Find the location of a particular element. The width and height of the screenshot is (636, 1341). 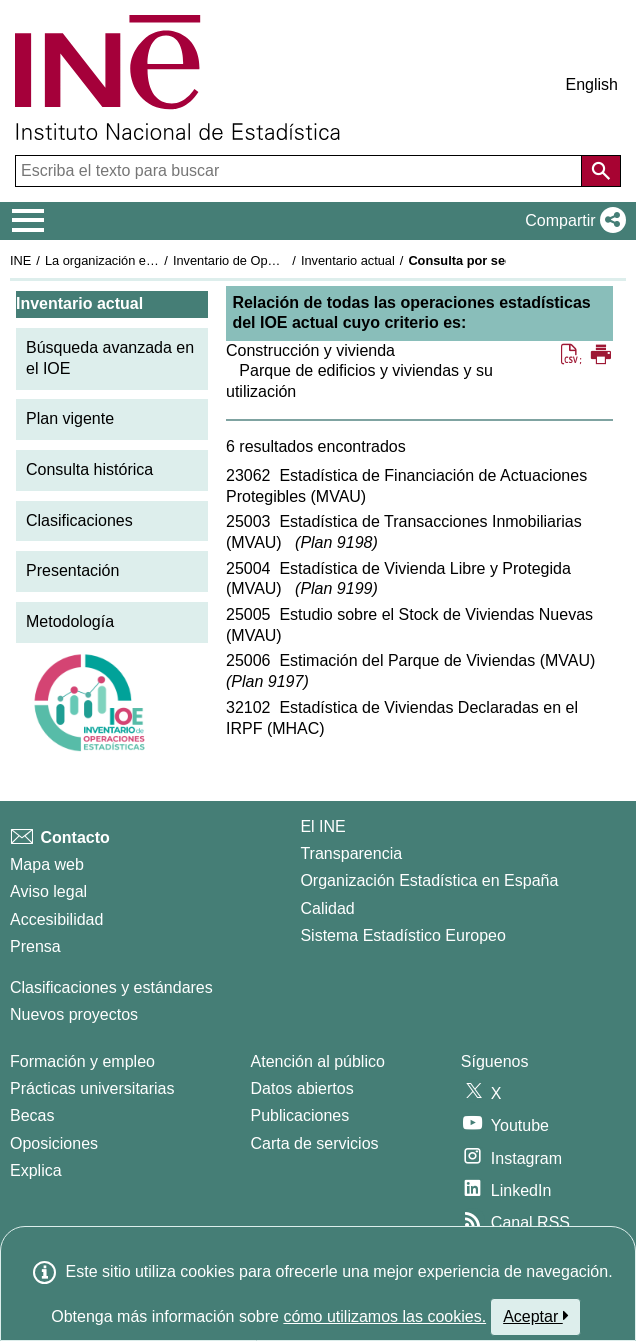

Clasificaciones y estándares is located at coordinates (111, 987).